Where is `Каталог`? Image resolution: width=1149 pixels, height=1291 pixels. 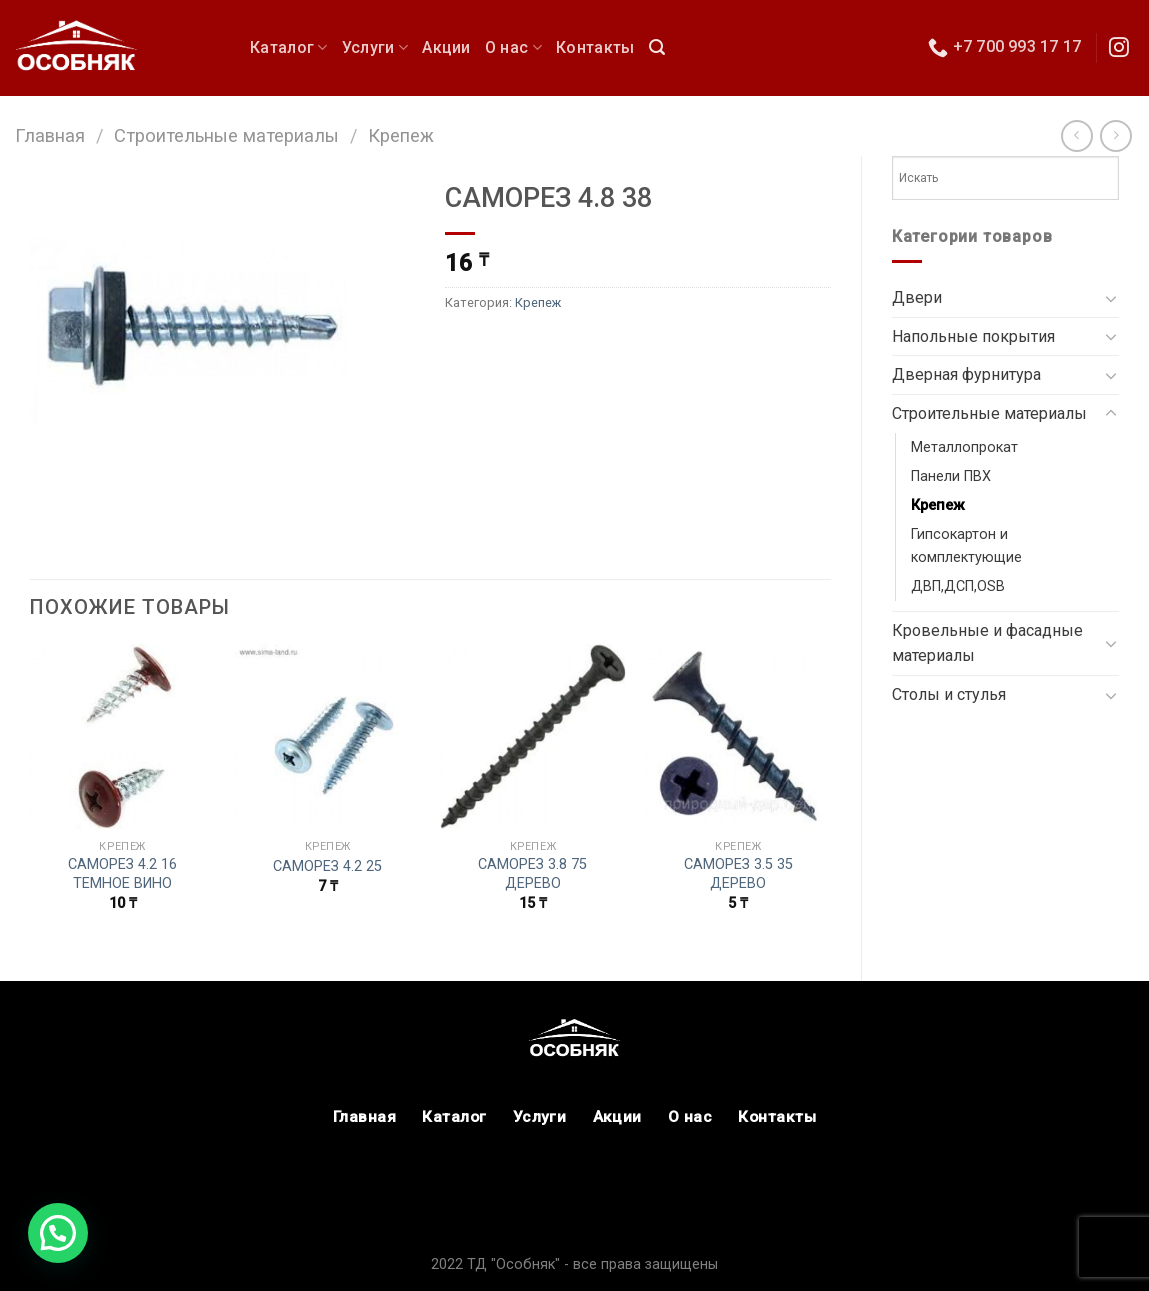
Каталог is located at coordinates (289, 47).